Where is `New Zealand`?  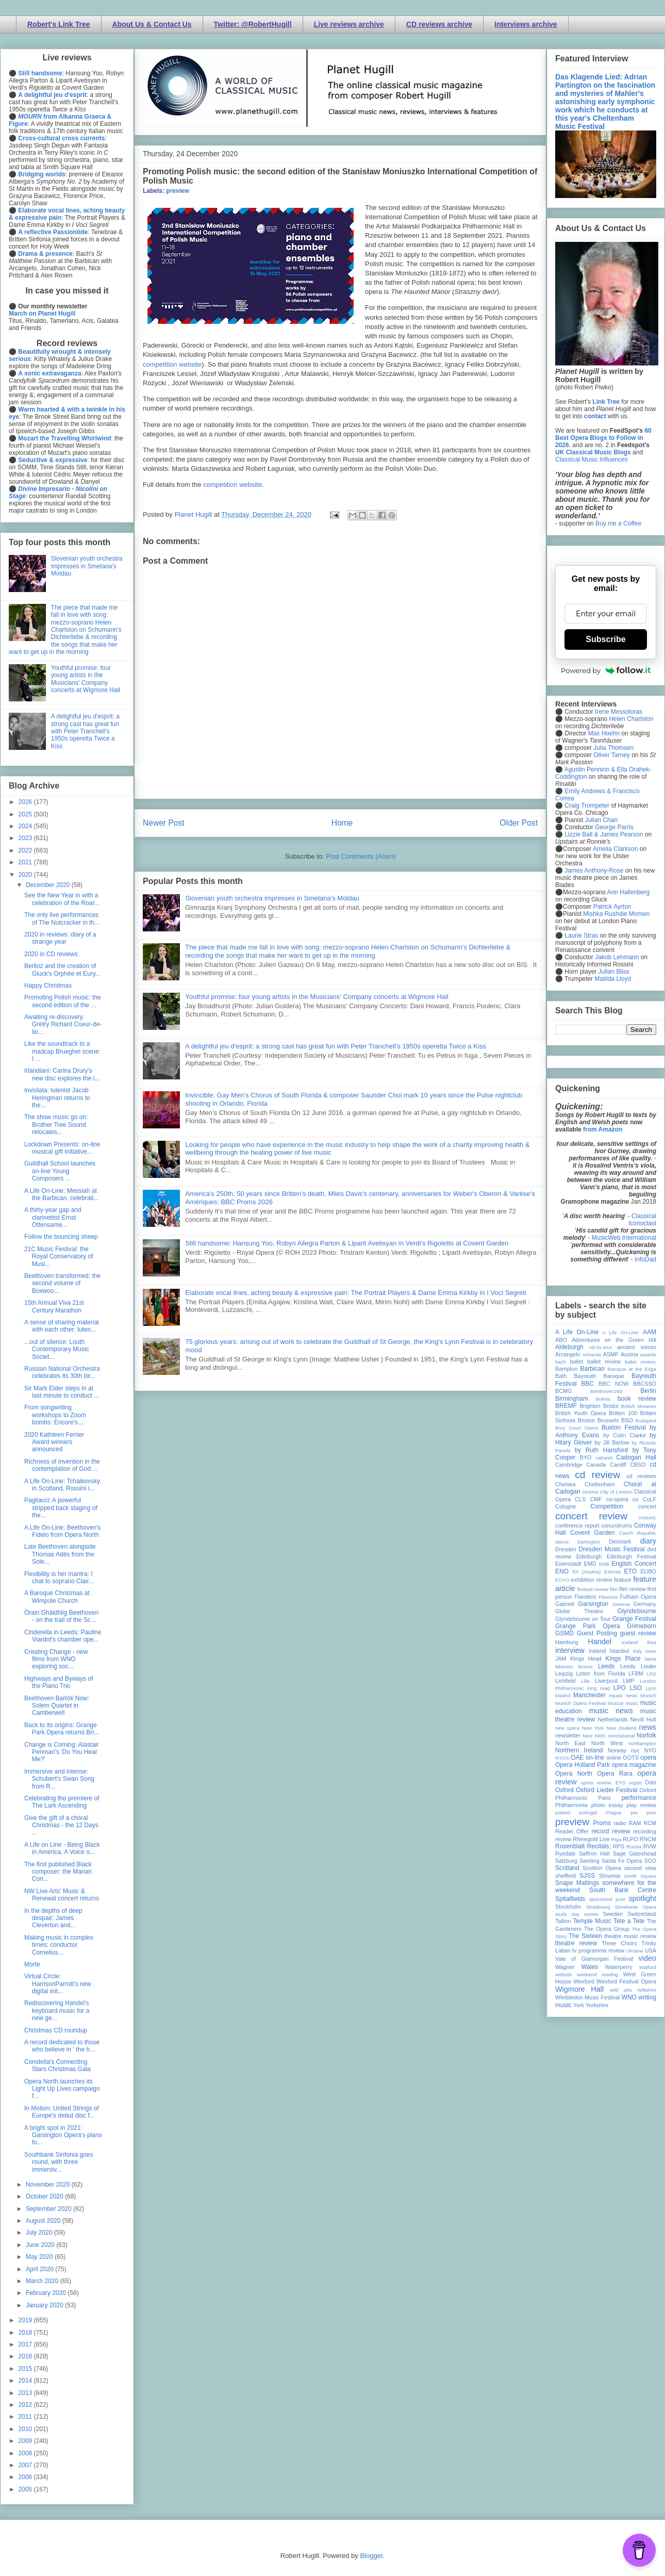 New Zealand is located at coordinates (621, 1728).